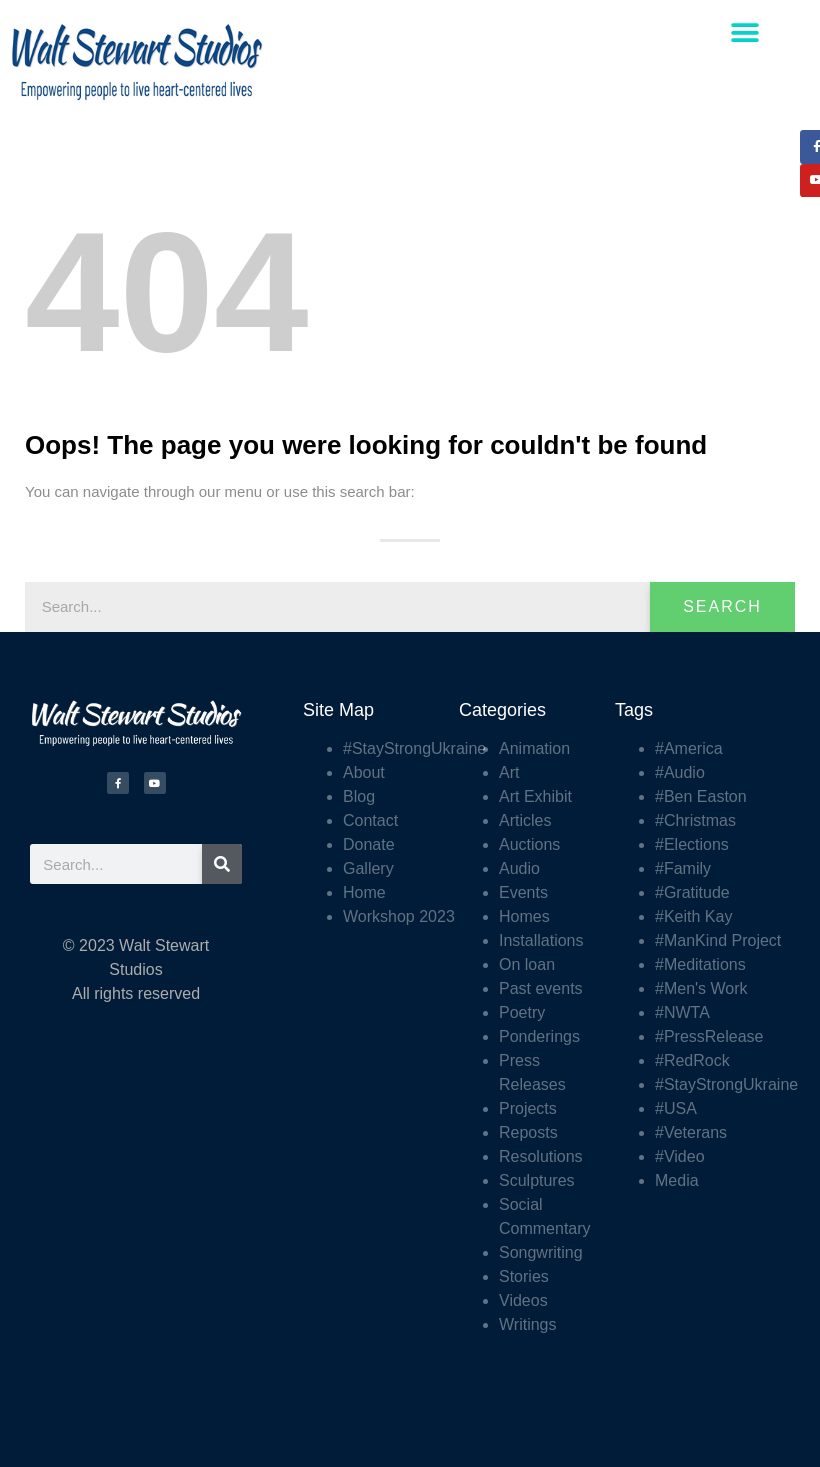 This screenshot has height=1467, width=820. Describe the element at coordinates (364, 772) in the screenshot. I see `About` at that location.